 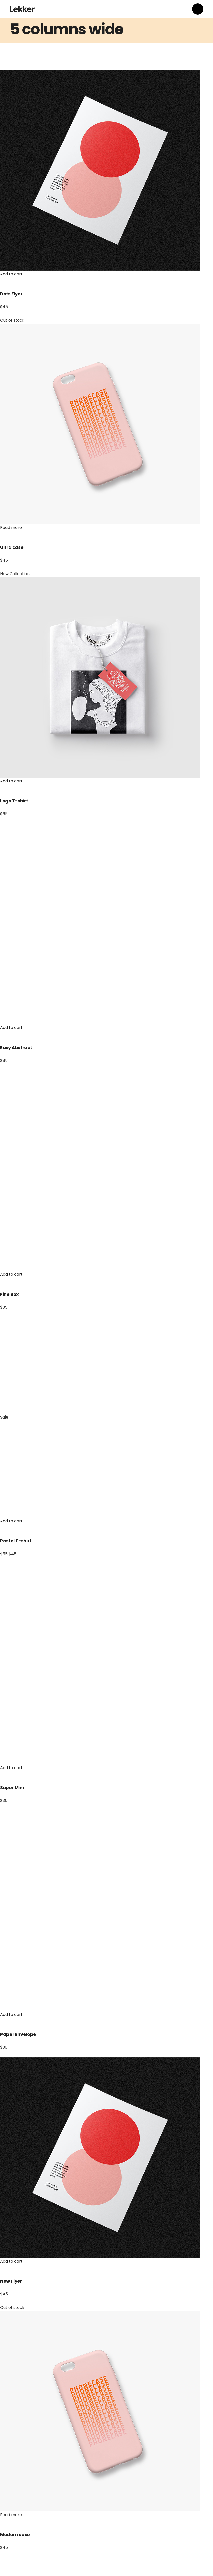 What do you see at coordinates (12, 1787) in the screenshot?
I see `Super Mini` at bounding box center [12, 1787].